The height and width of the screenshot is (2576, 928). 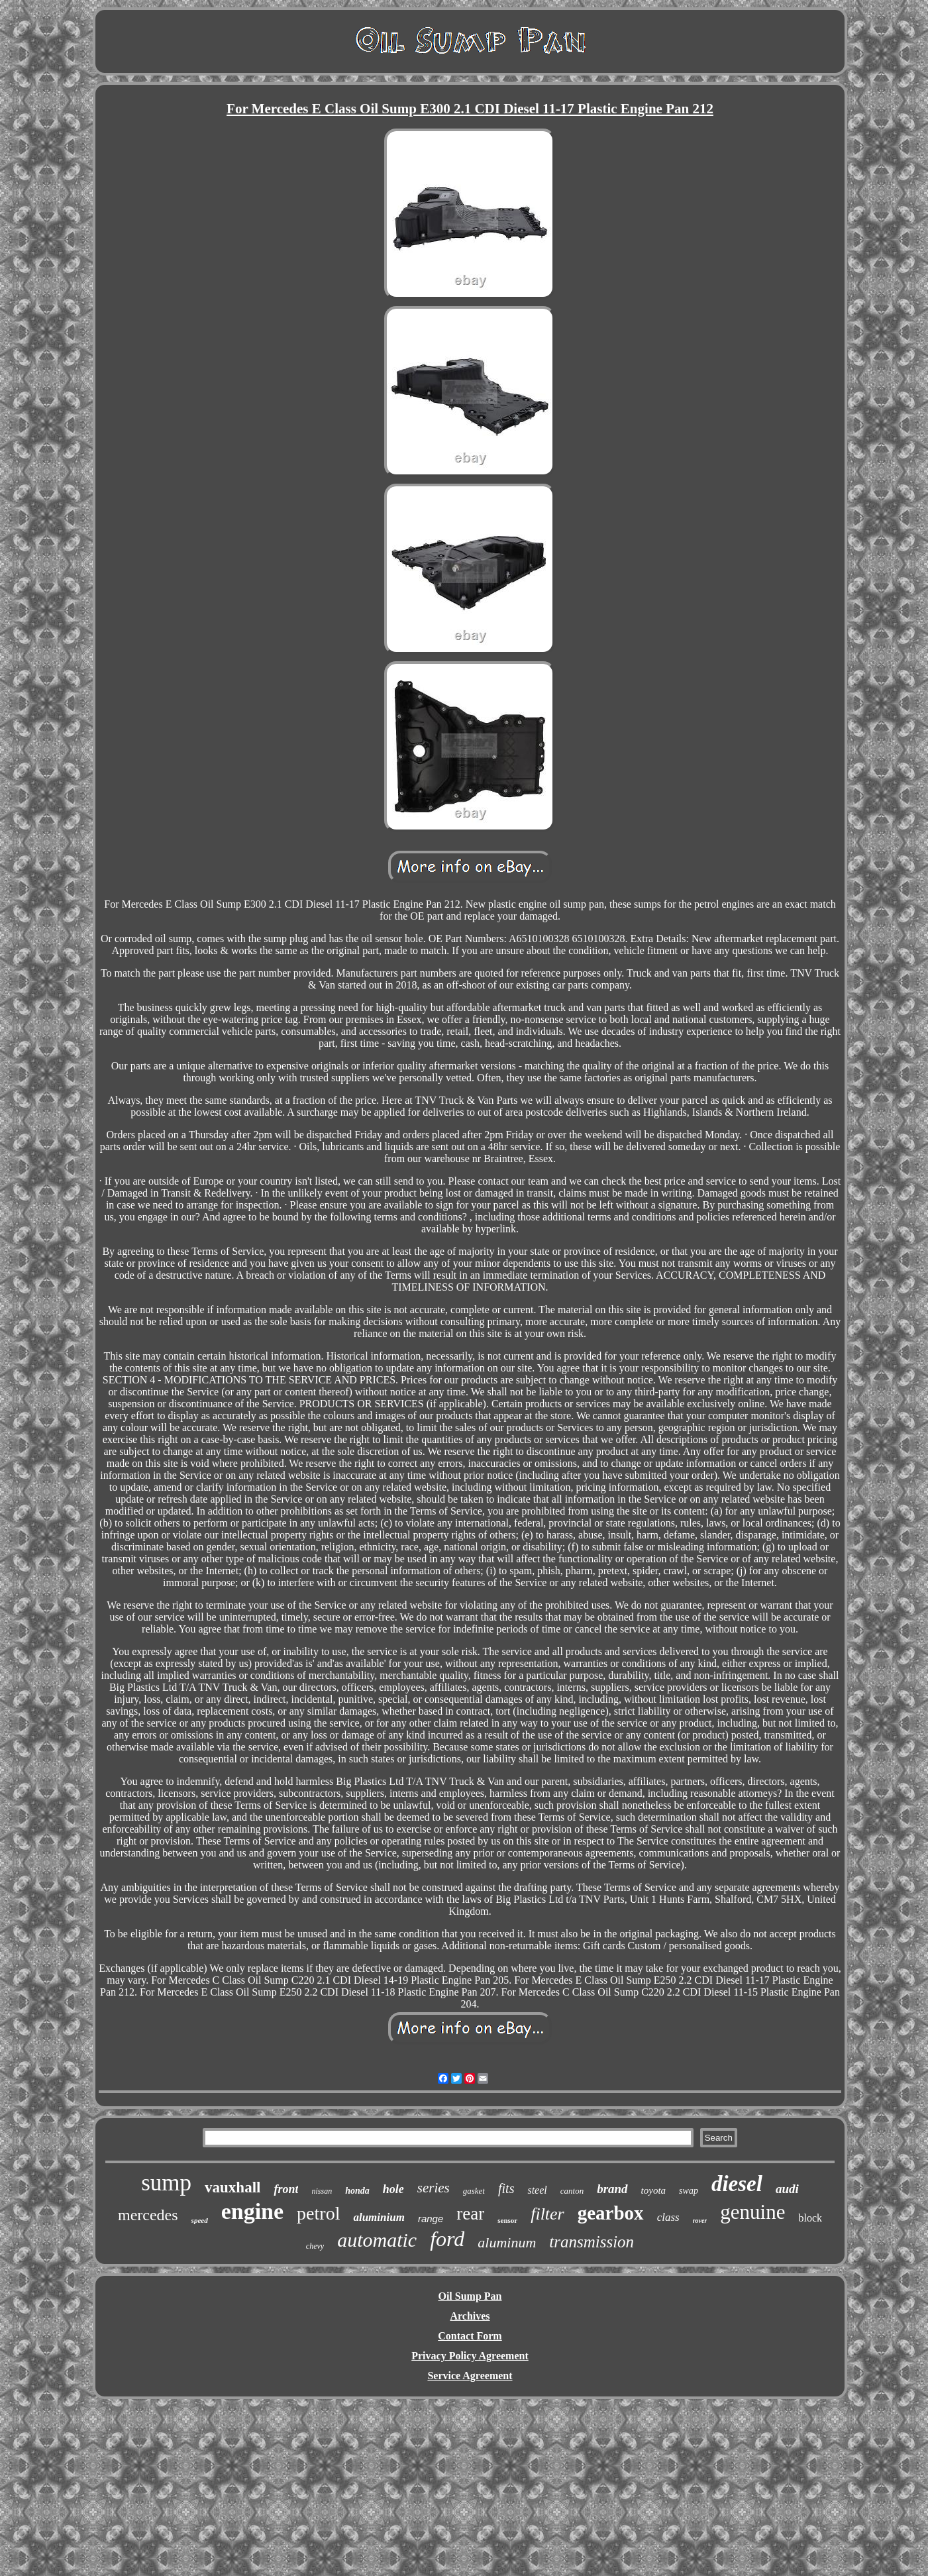 What do you see at coordinates (572, 2191) in the screenshot?
I see `canton` at bounding box center [572, 2191].